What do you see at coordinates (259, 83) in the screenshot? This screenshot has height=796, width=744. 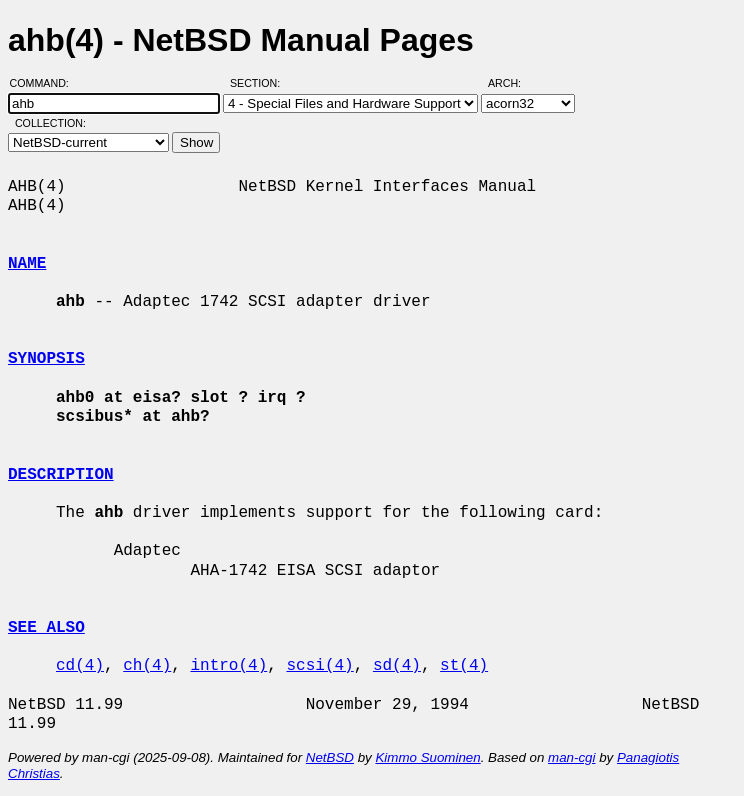 I see `Section:` at bounding box center [259, 83].